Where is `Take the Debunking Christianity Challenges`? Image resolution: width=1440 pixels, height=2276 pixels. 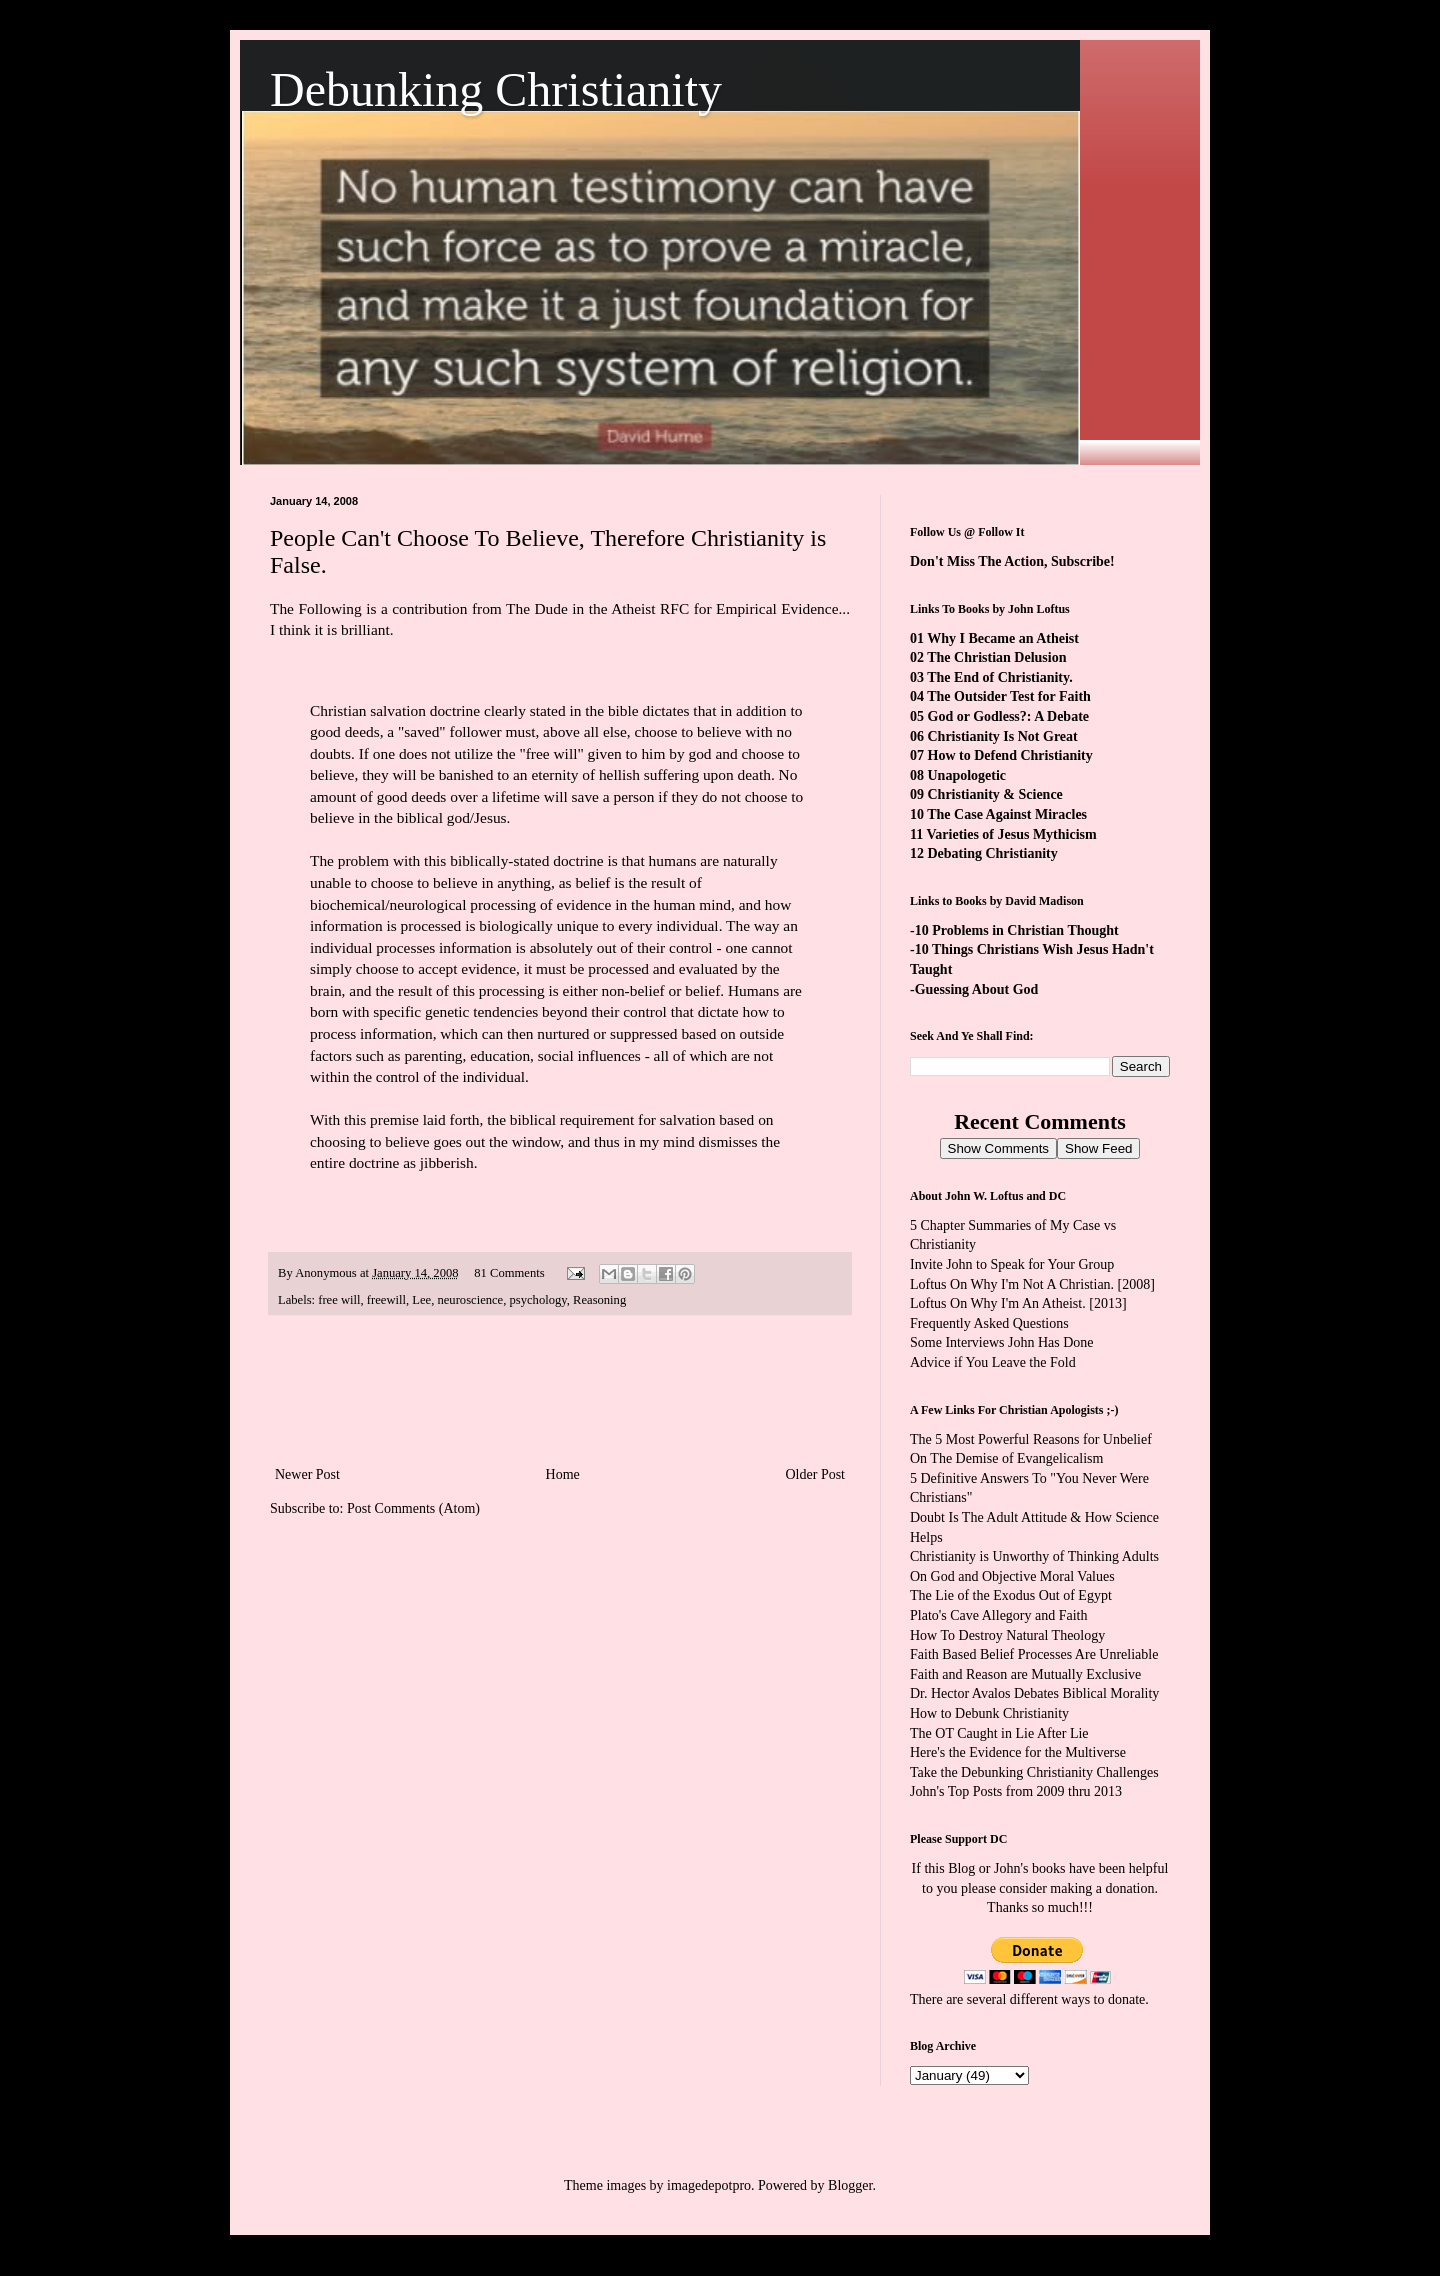
Take the Debunking Christianity Challenges is located at coordinates (1034, 1772).